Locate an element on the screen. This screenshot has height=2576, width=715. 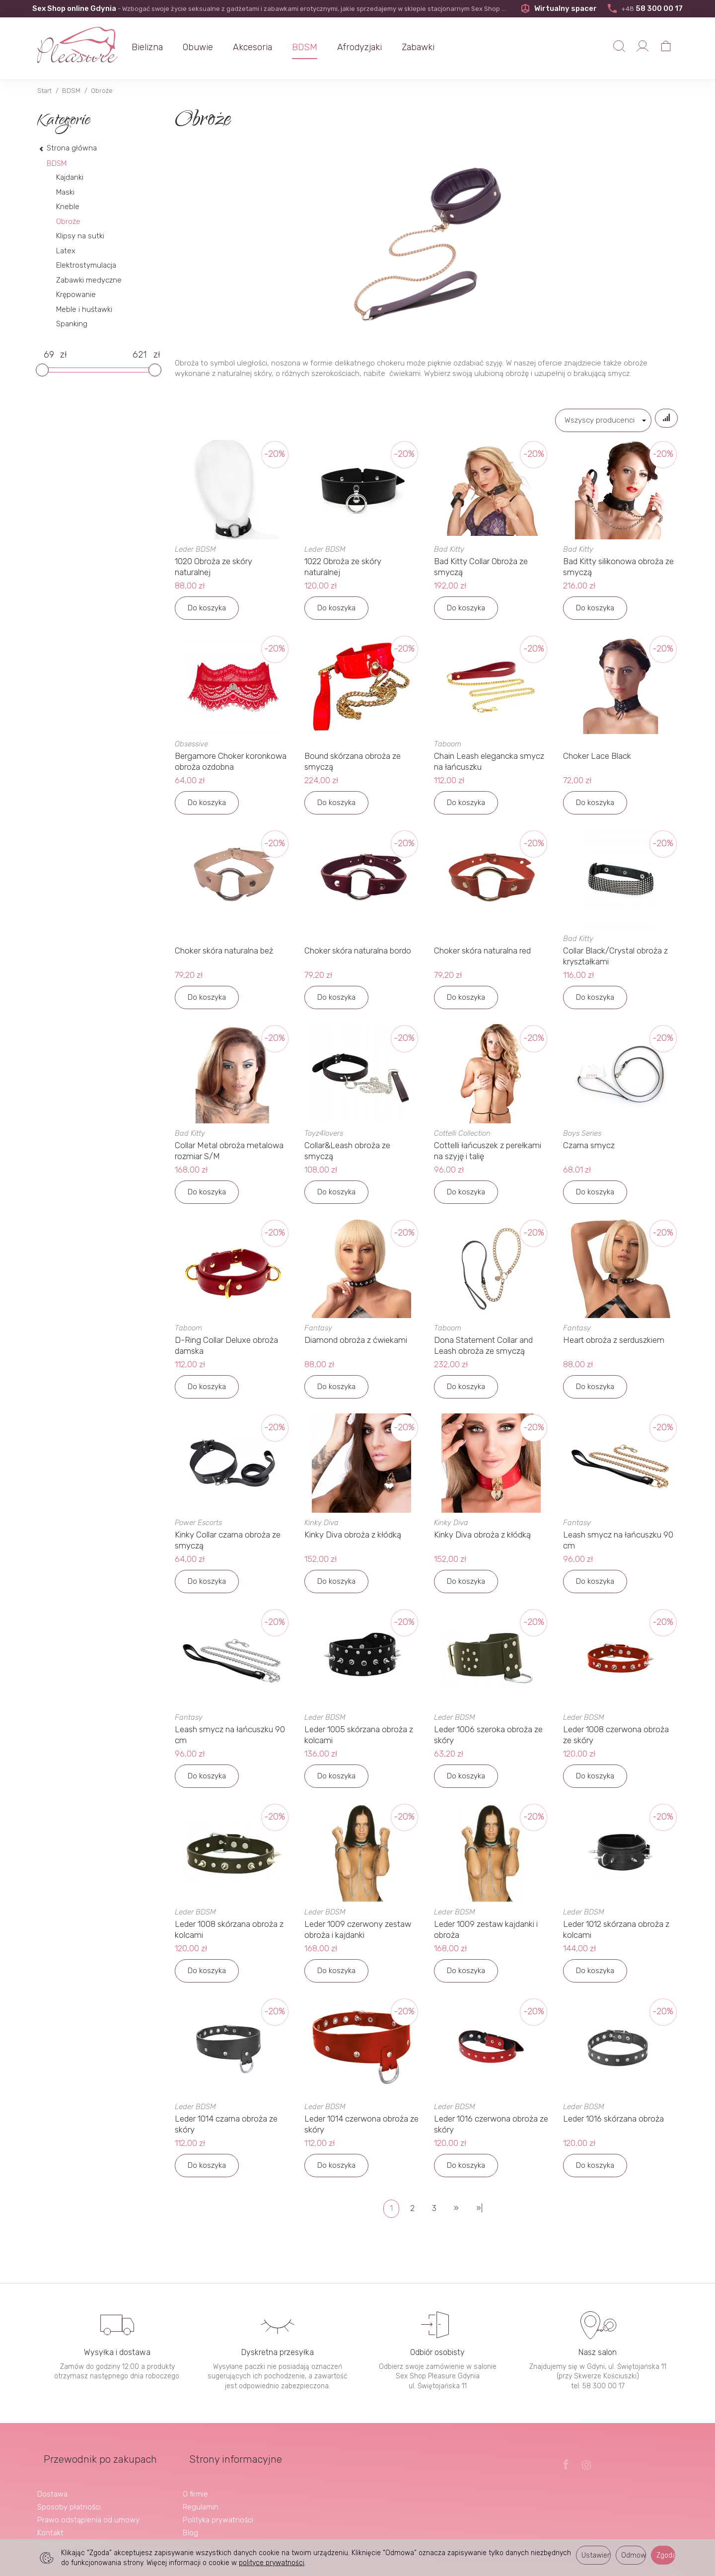
Regulamin is located at coordinates (200, 2495).